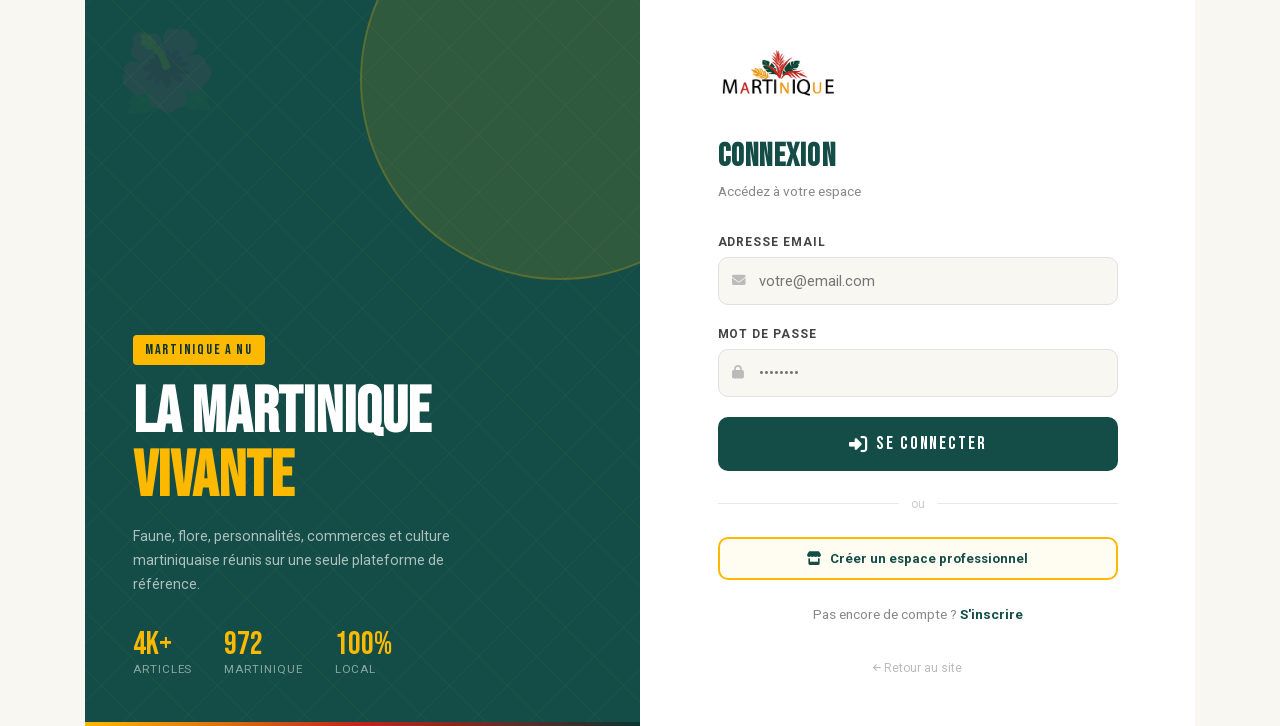 The height and width of the screenshot is (726, 1280). Describe the element at coordinates (917, 668) in the screenshot. I see `Retour au site` at that location.